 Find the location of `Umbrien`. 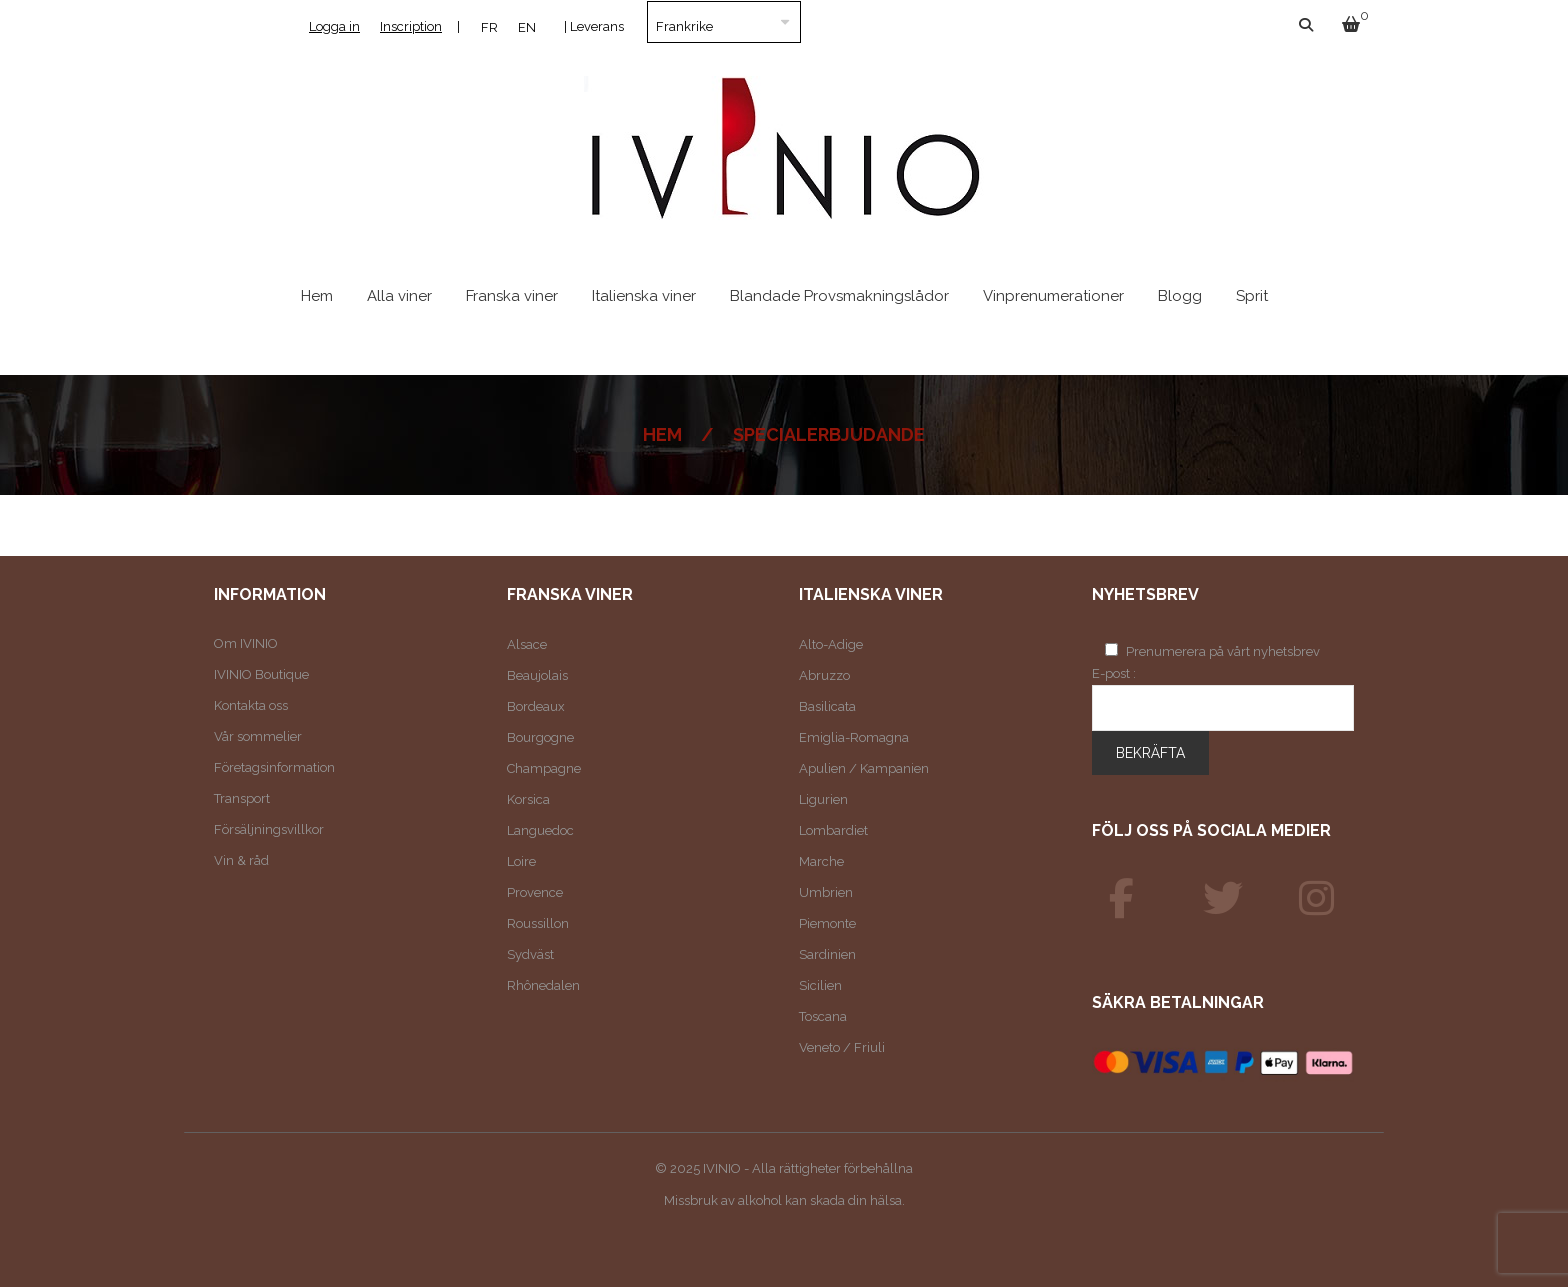

Umbrien is located at coordinates (826, 892).